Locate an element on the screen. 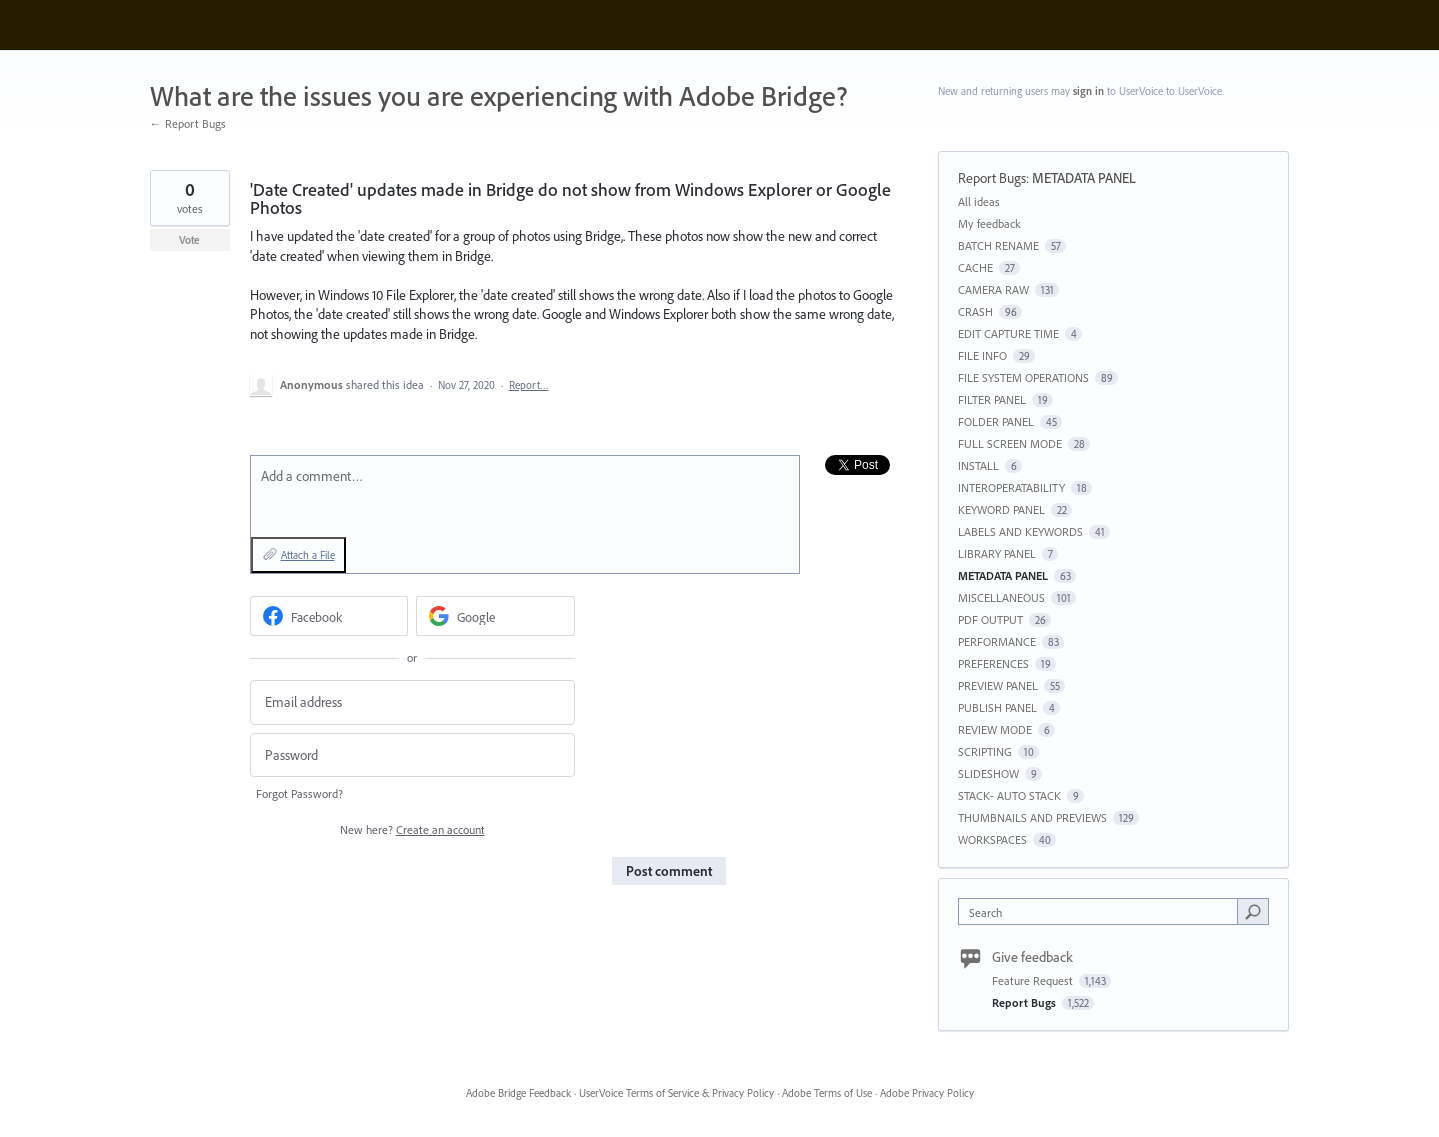 This screenshot has height=1137, width=1439. PDF OUTPUT is located at coordinates (990, 619).